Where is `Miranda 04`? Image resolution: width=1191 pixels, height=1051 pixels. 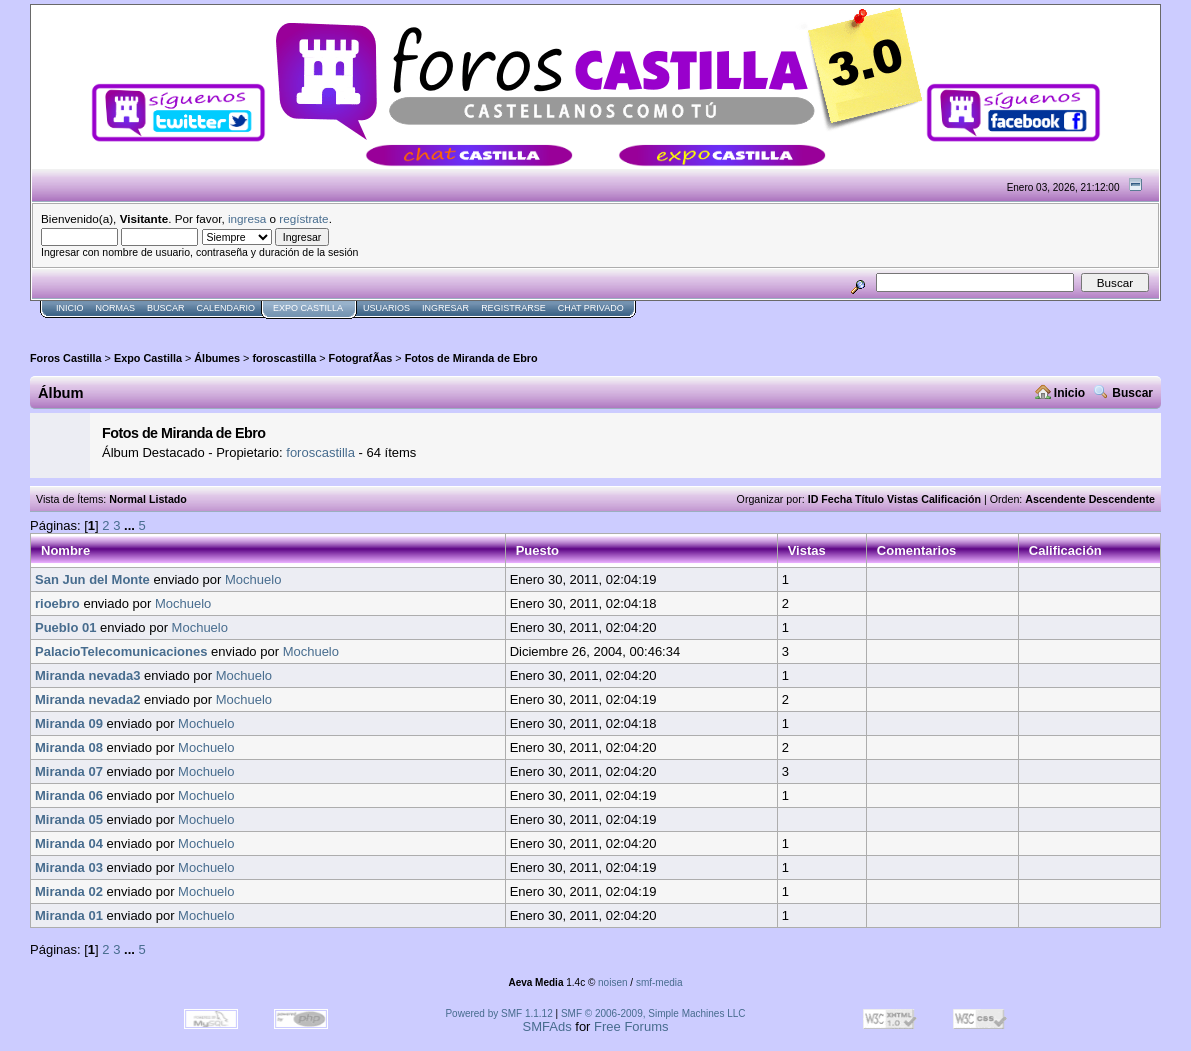
Miranda 04 is located at coordinates (69, 843).